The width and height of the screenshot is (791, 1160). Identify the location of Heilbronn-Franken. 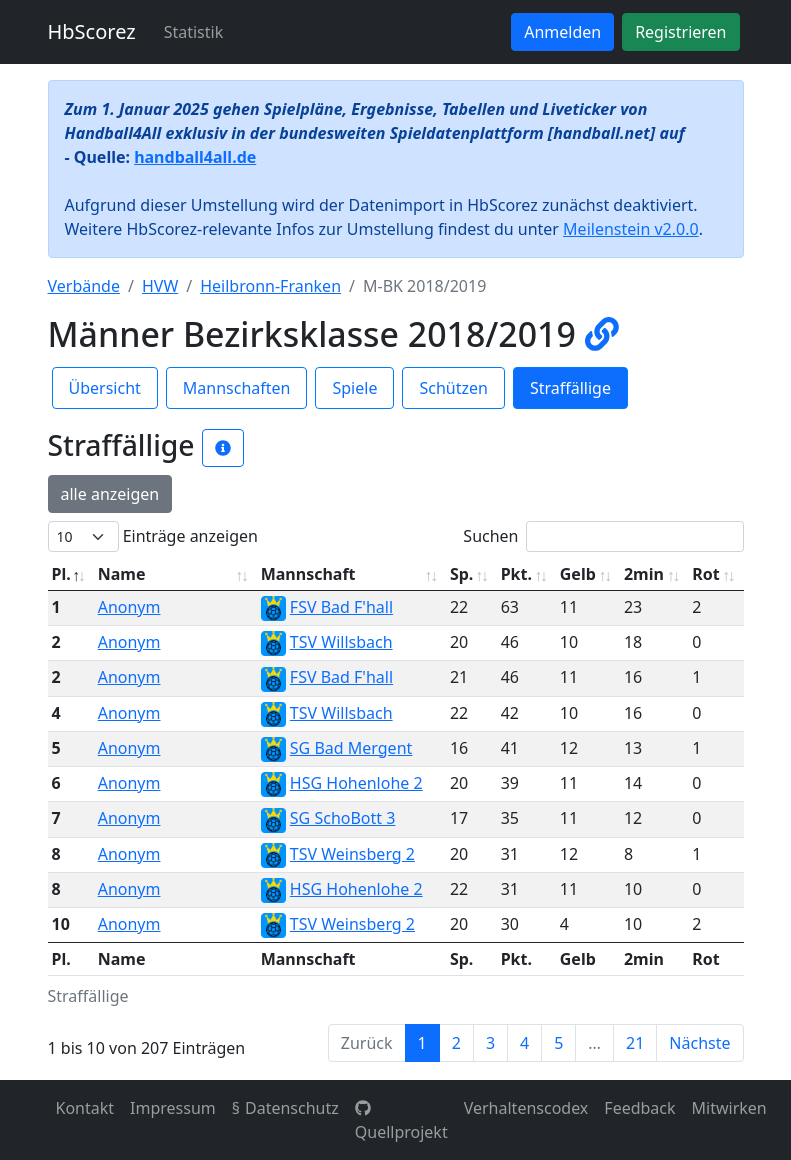
(270, 286).